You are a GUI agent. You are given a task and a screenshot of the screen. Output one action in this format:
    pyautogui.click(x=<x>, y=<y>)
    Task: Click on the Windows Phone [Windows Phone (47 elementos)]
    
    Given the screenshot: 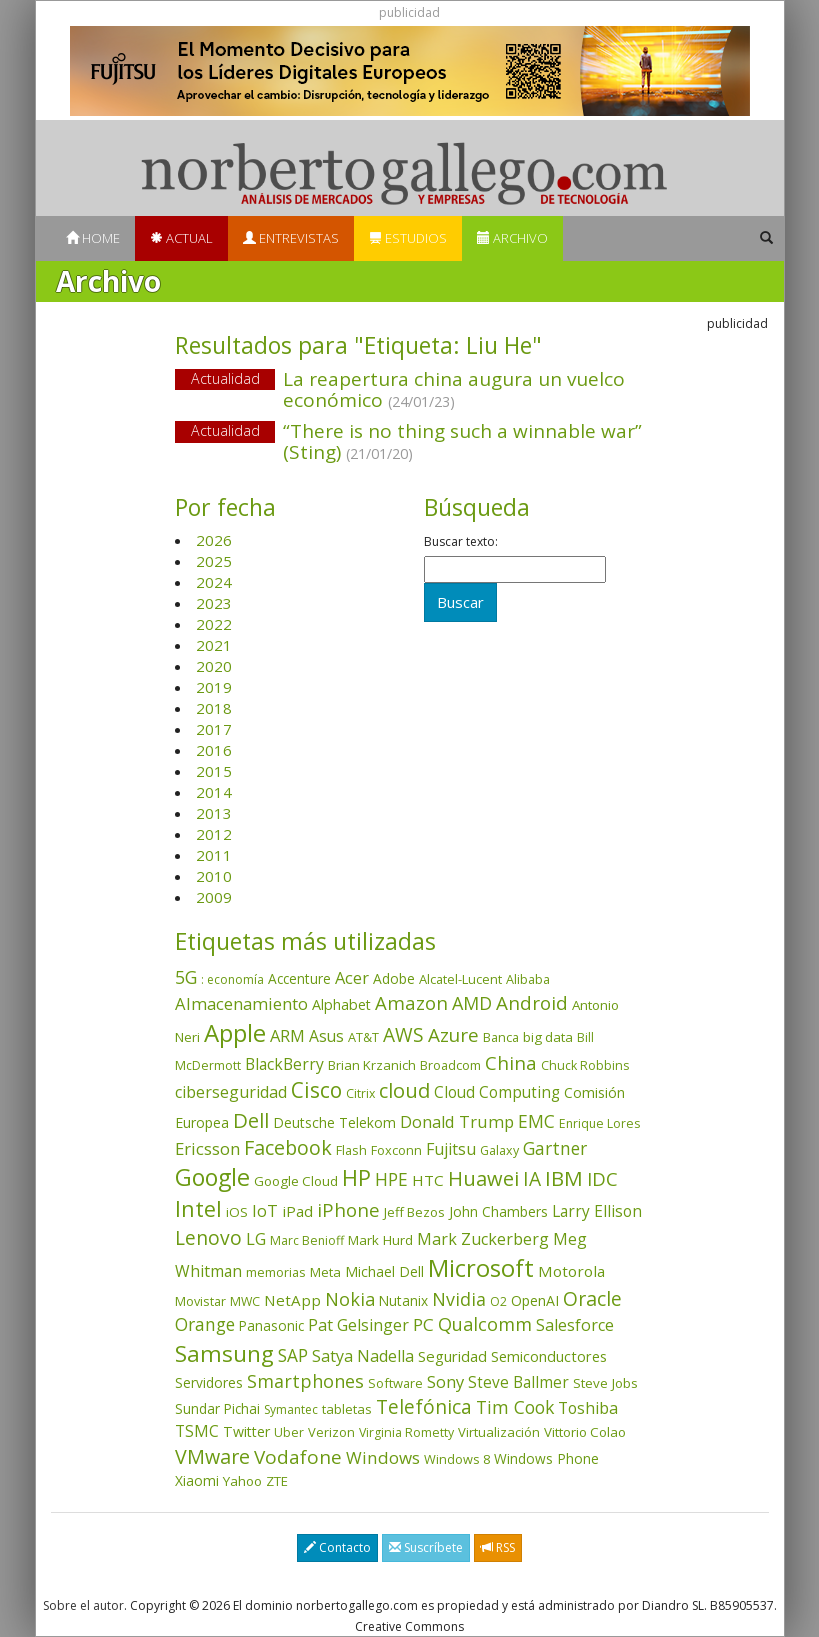 What is the action you would take?
    pyautogui.click(x=546, y=1458)
    